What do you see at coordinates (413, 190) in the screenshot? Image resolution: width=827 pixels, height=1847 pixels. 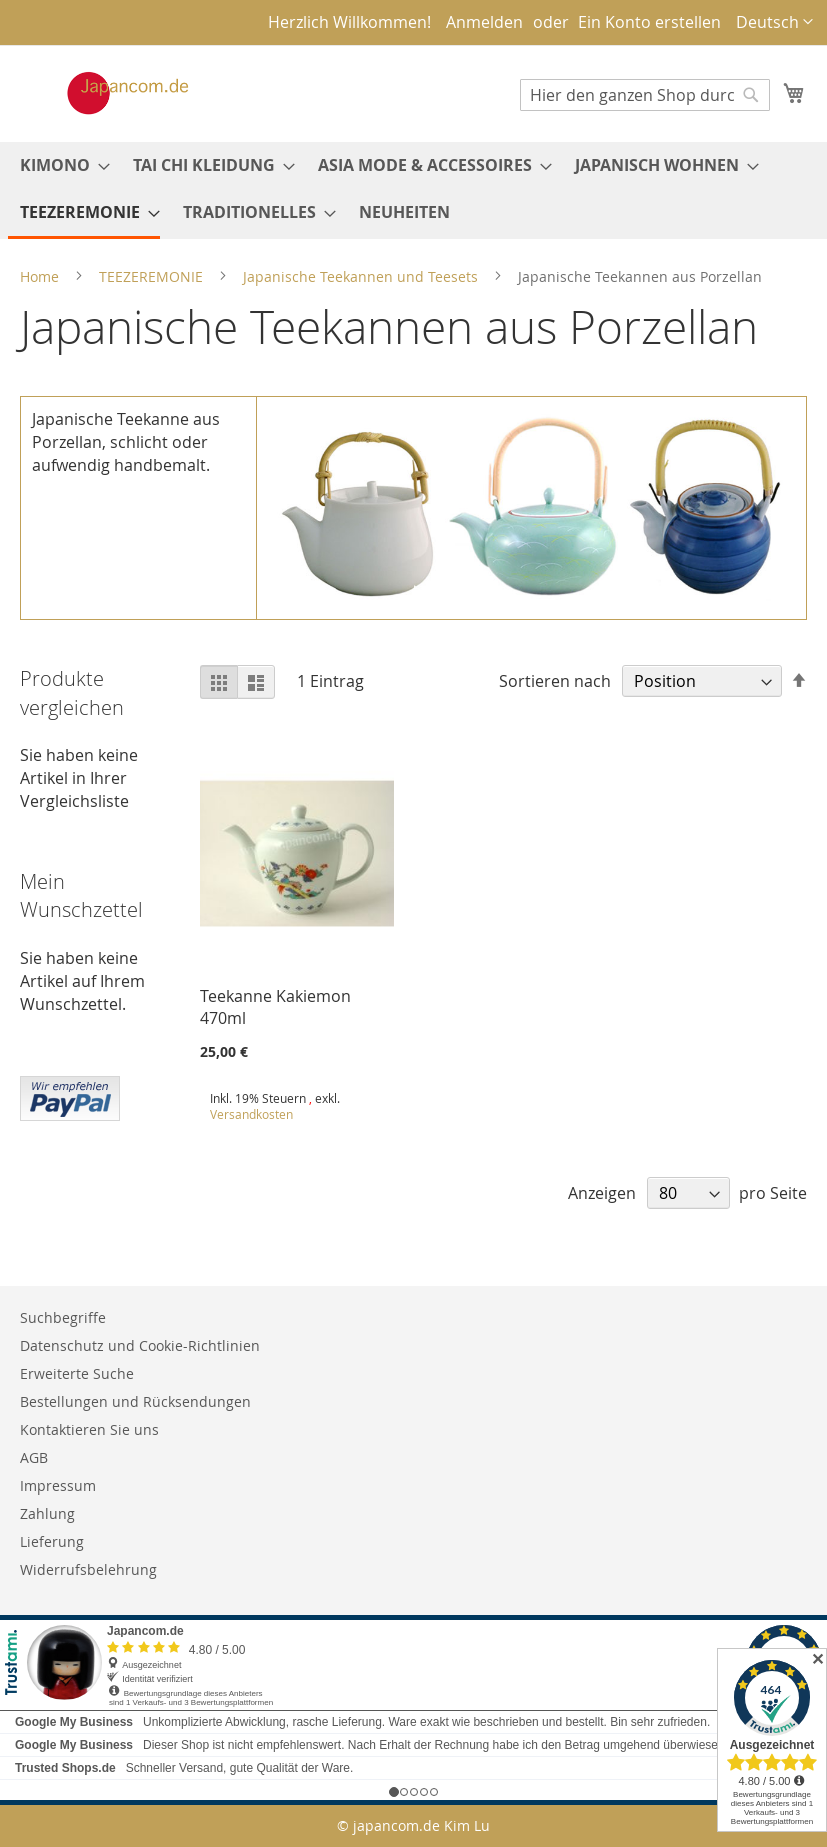 I see `[menu]` at bounding box center [413, 190].